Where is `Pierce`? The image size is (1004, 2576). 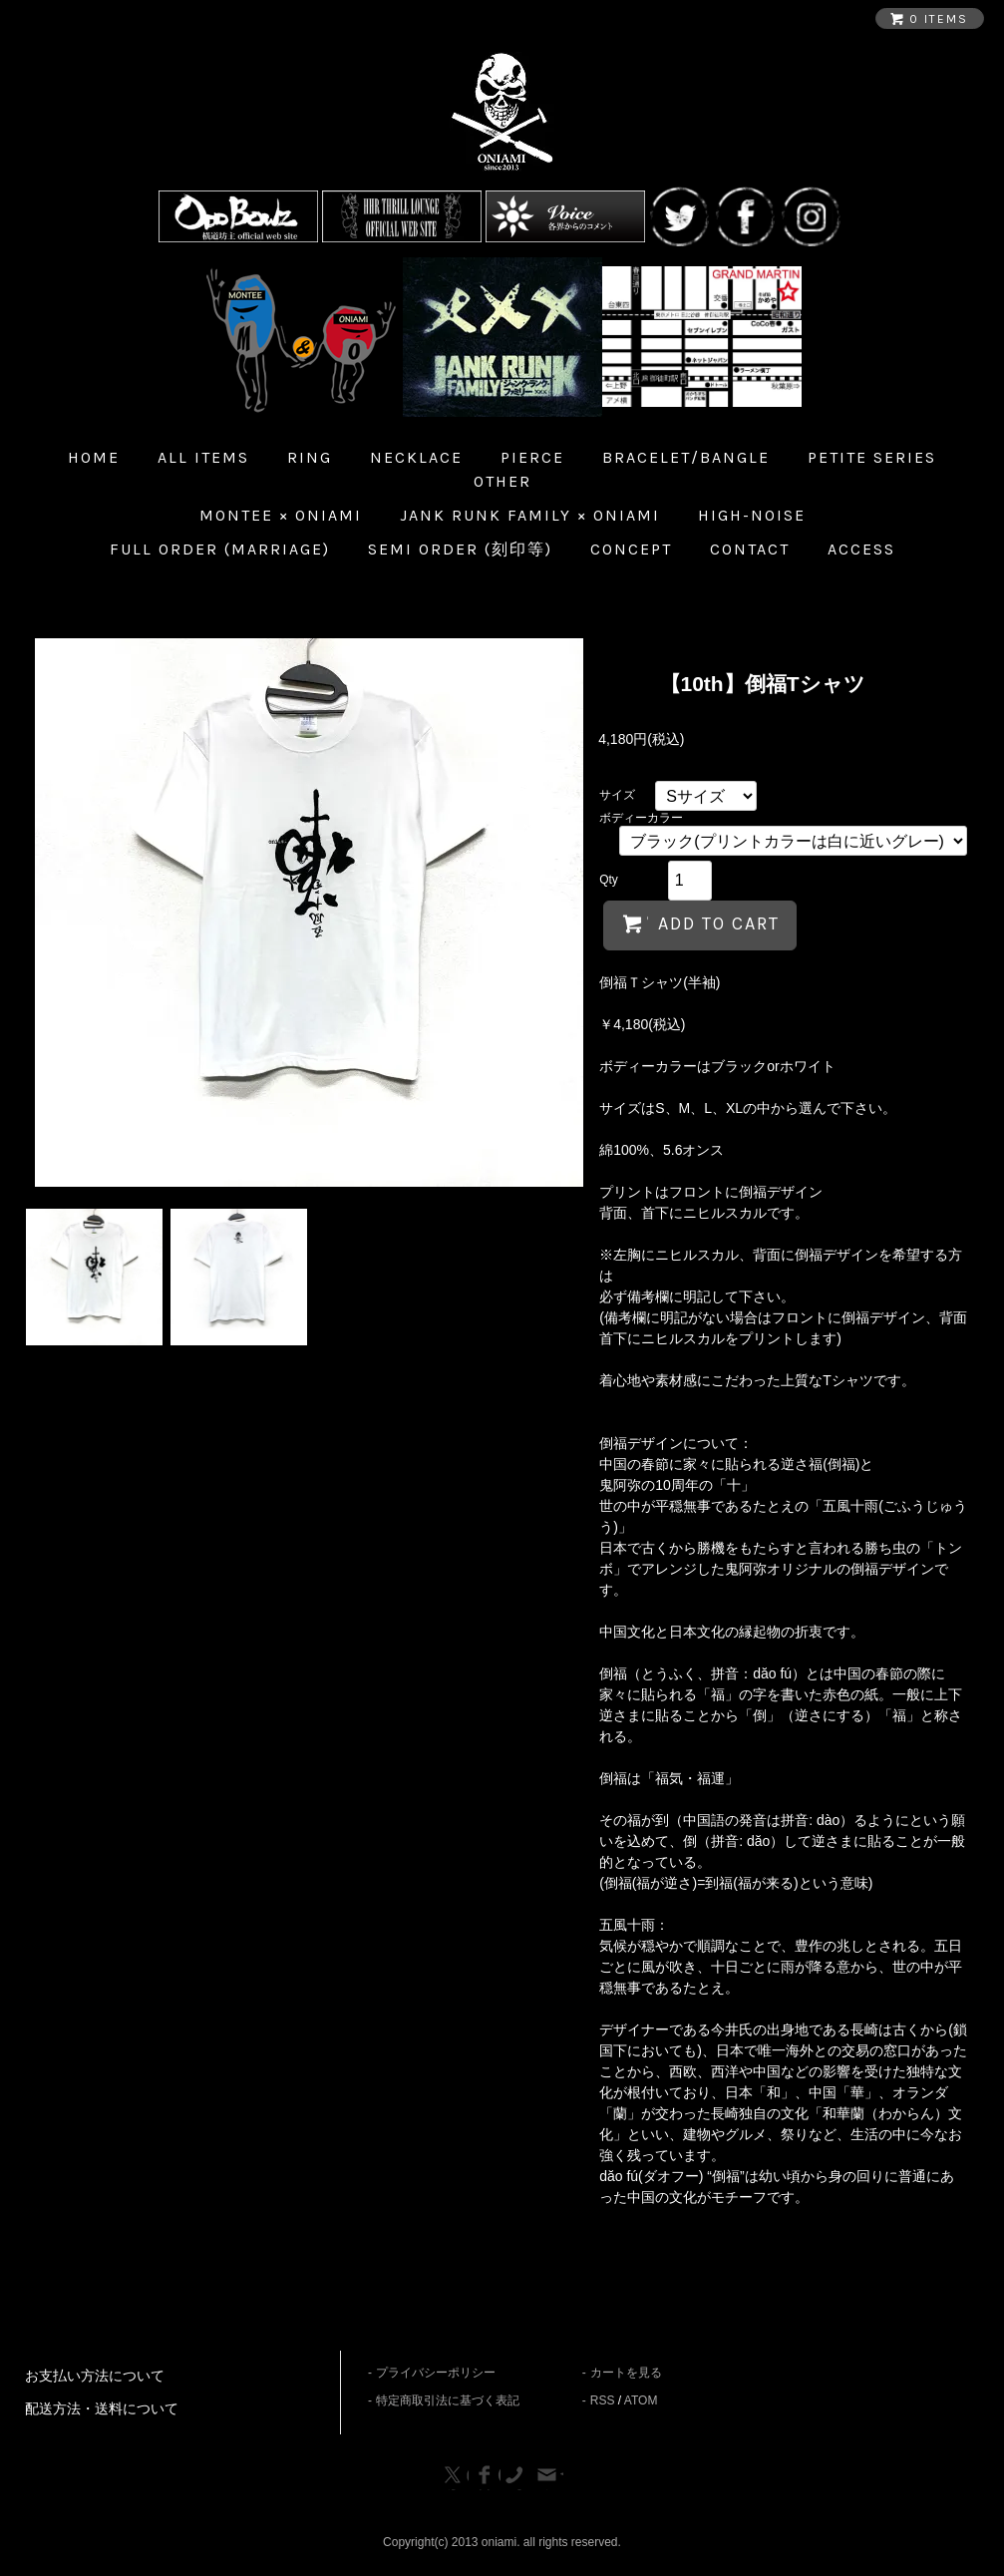 Pierce is located at coordinates (532, 457).